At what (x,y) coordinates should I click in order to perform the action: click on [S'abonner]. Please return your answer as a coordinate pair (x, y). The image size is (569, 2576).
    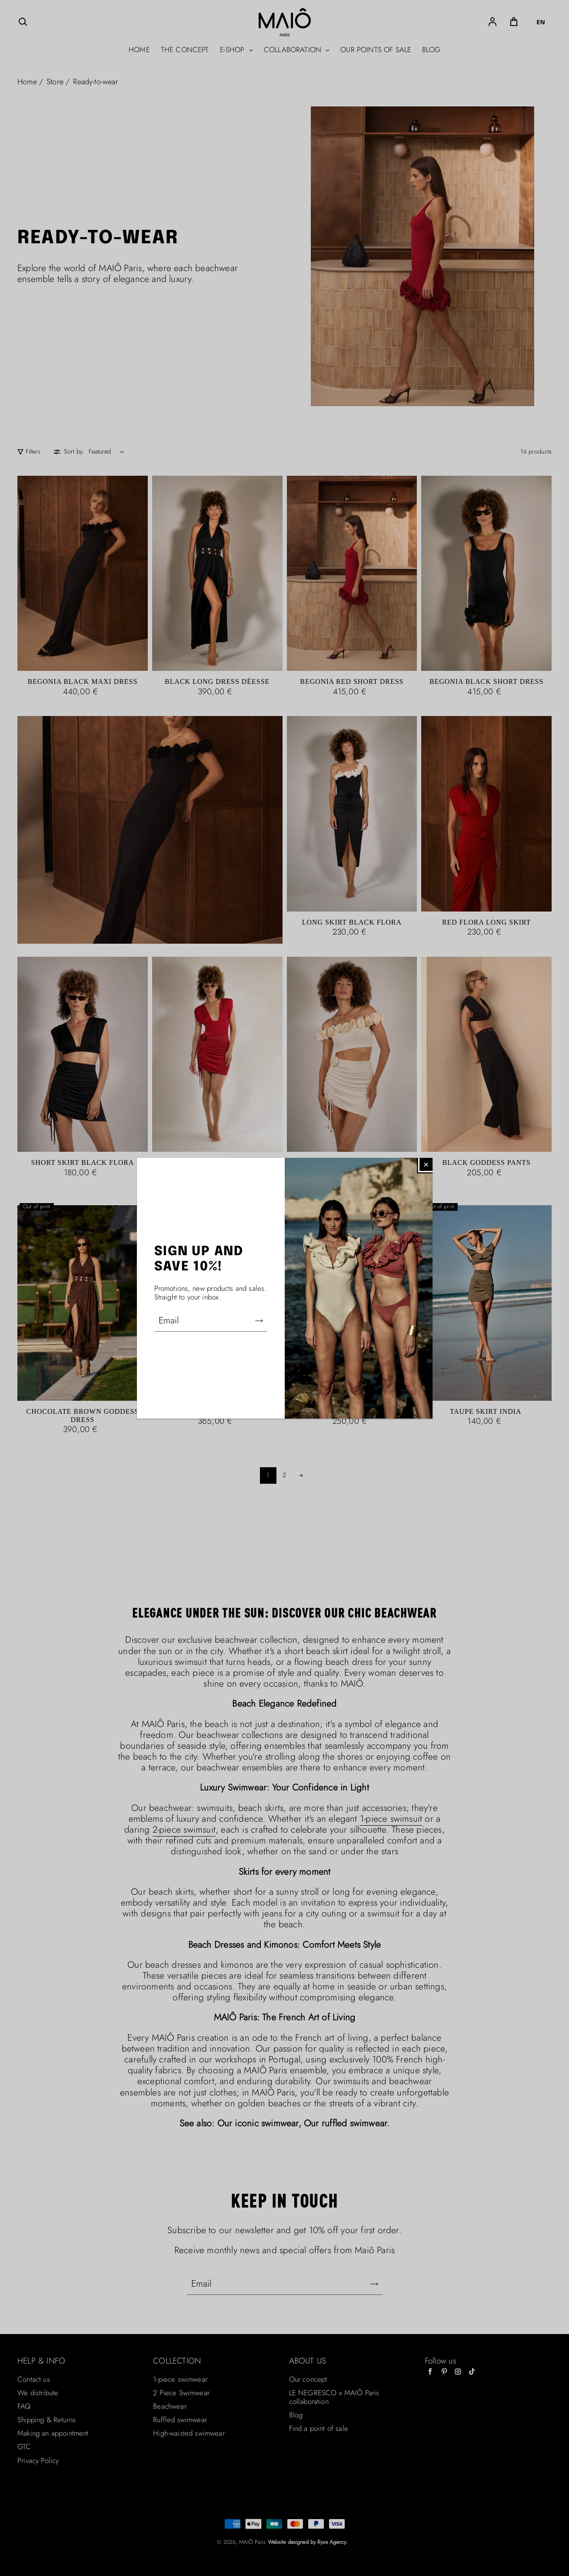
    Looking at the image, I should click on (259, 1321).